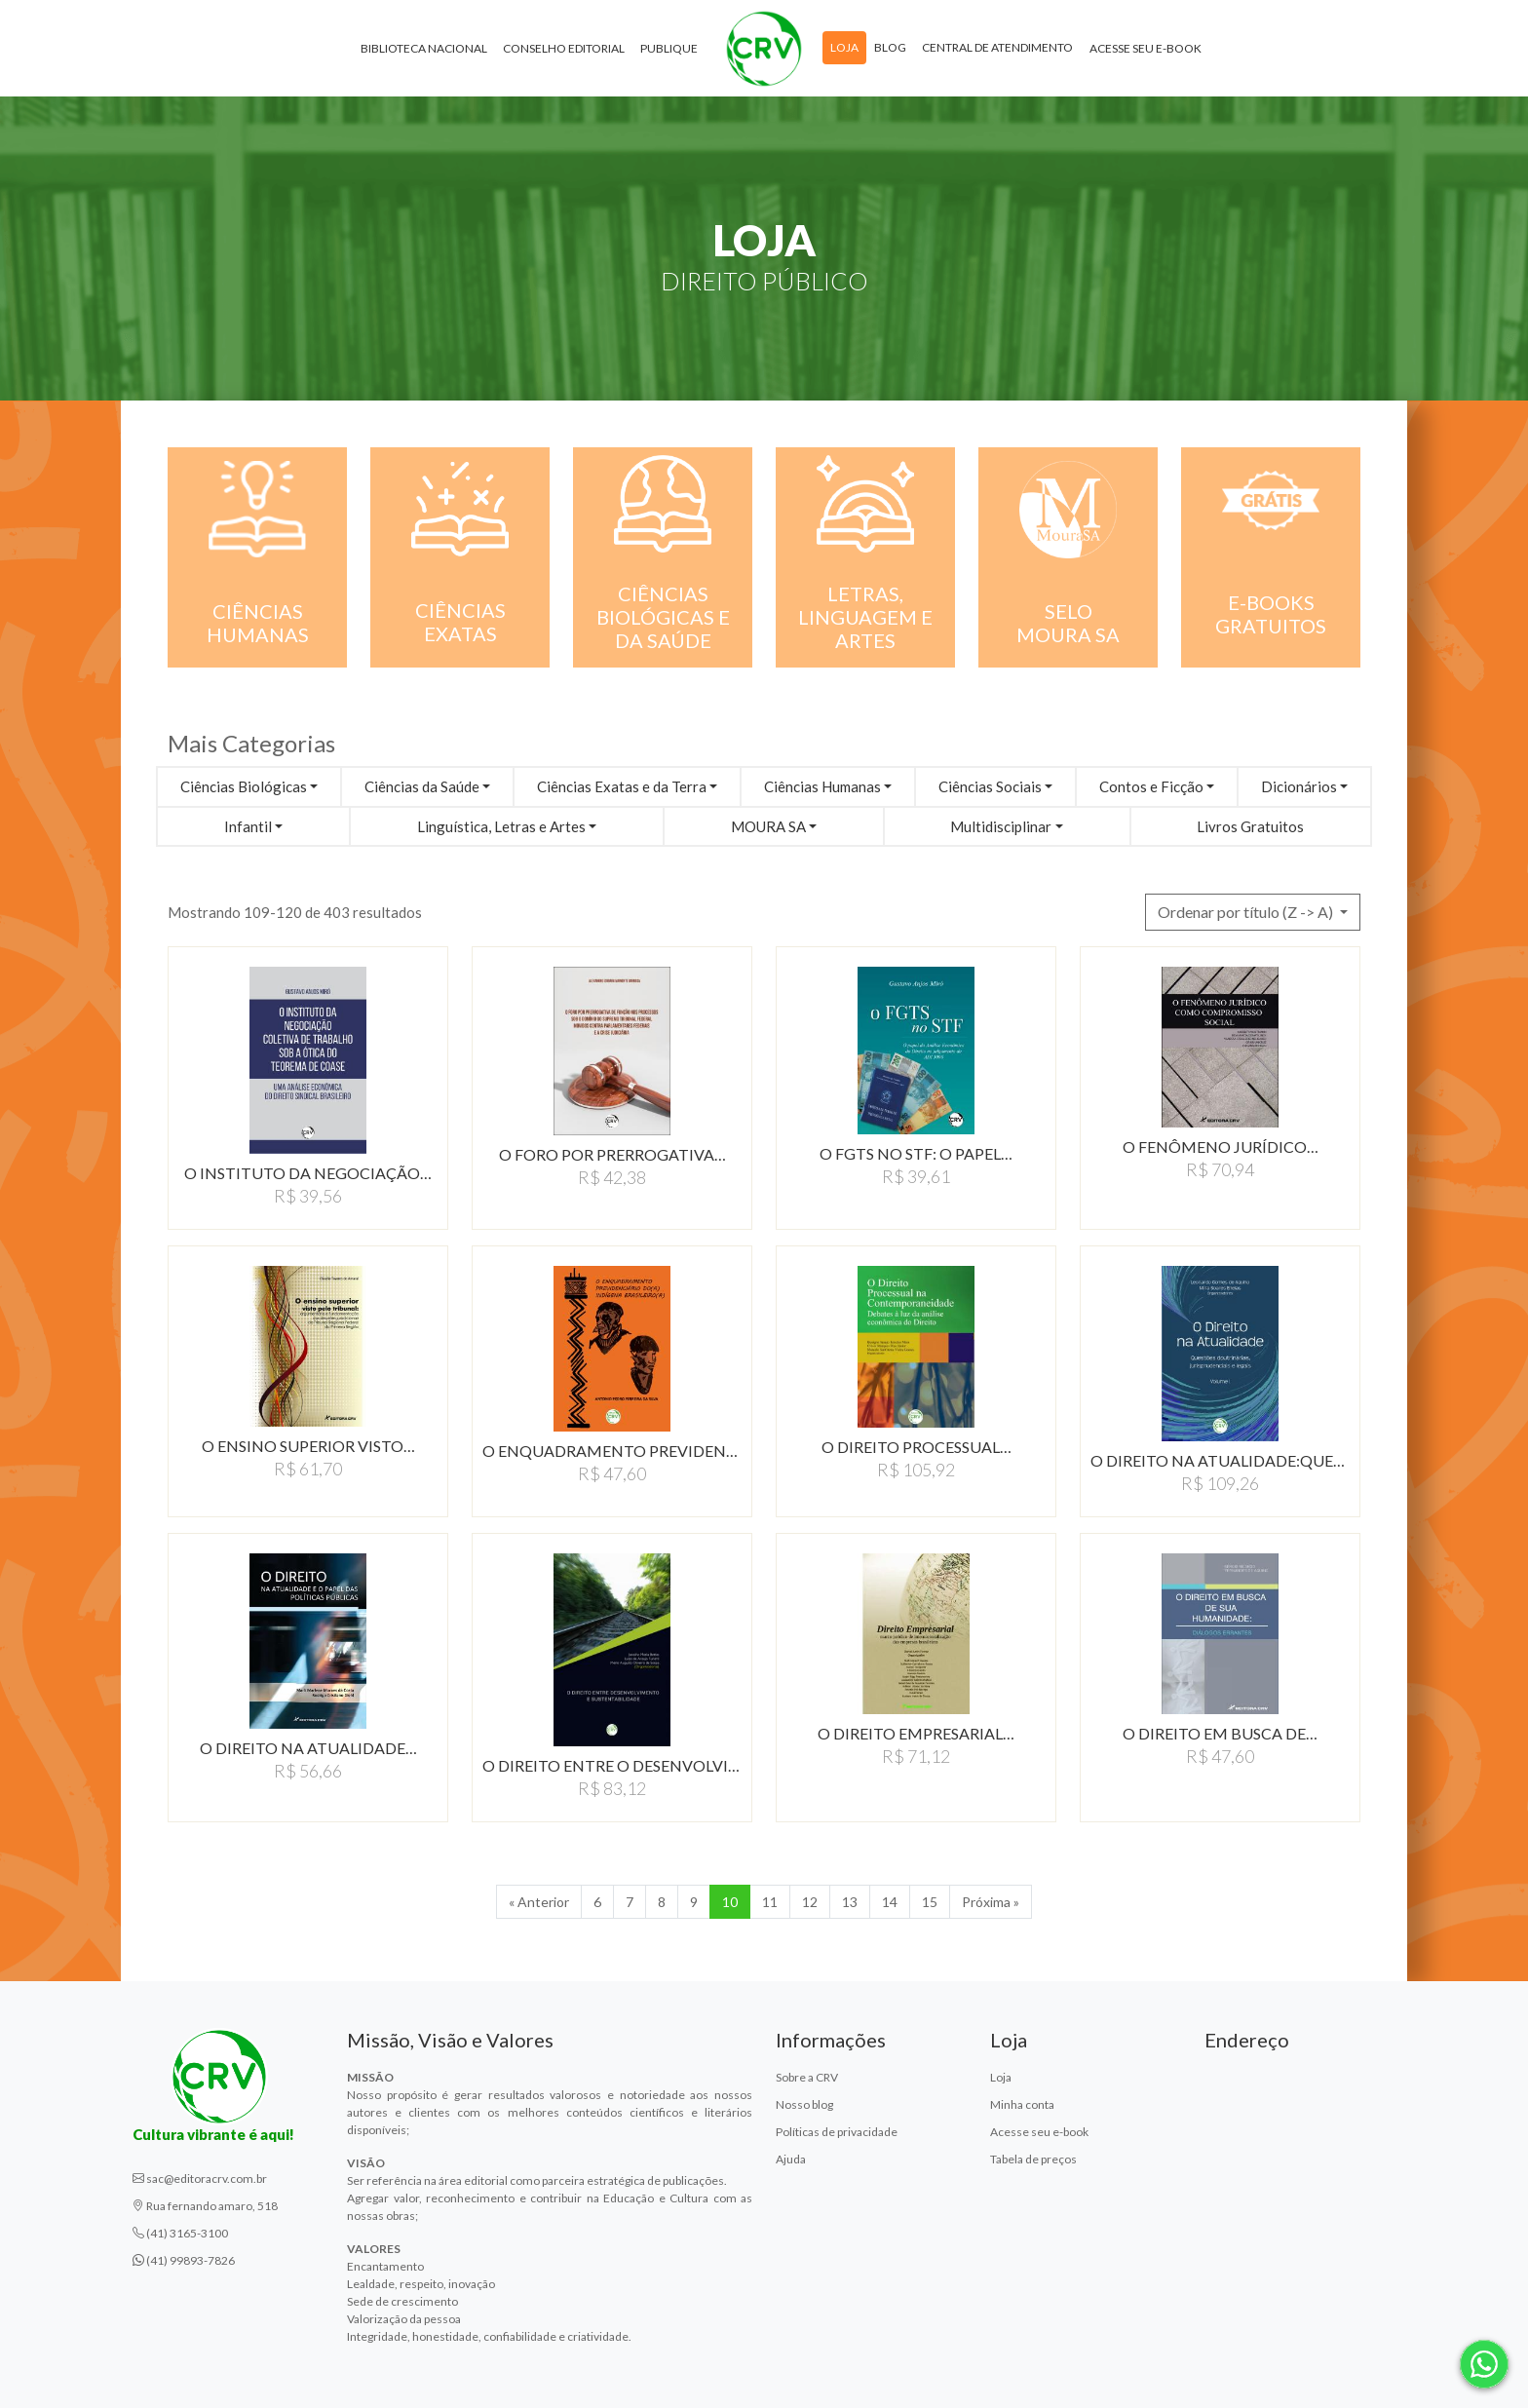  What do you see at coordinates (1151, 786) in the screenshot?
I see `Contos e Ficção [button]` at bounding box center [1151, 786].